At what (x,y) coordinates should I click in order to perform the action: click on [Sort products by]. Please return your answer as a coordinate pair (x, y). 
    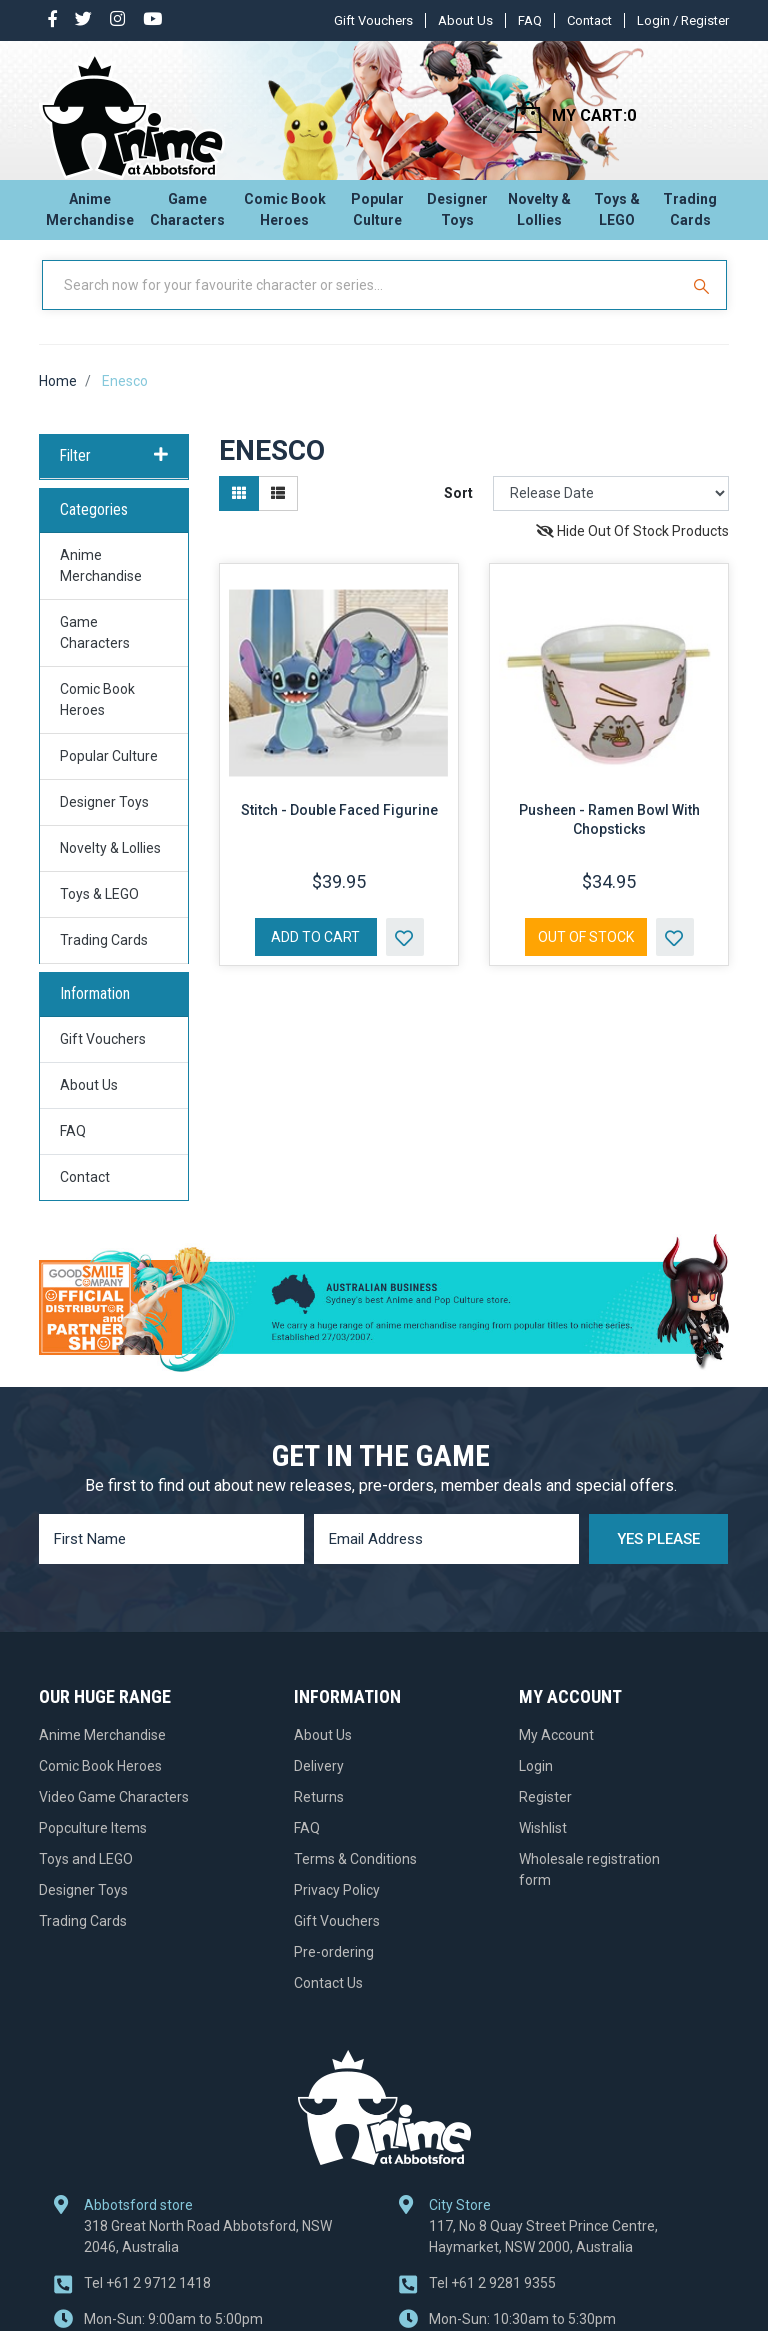
    Looking at the image, I should click on (611, 511).